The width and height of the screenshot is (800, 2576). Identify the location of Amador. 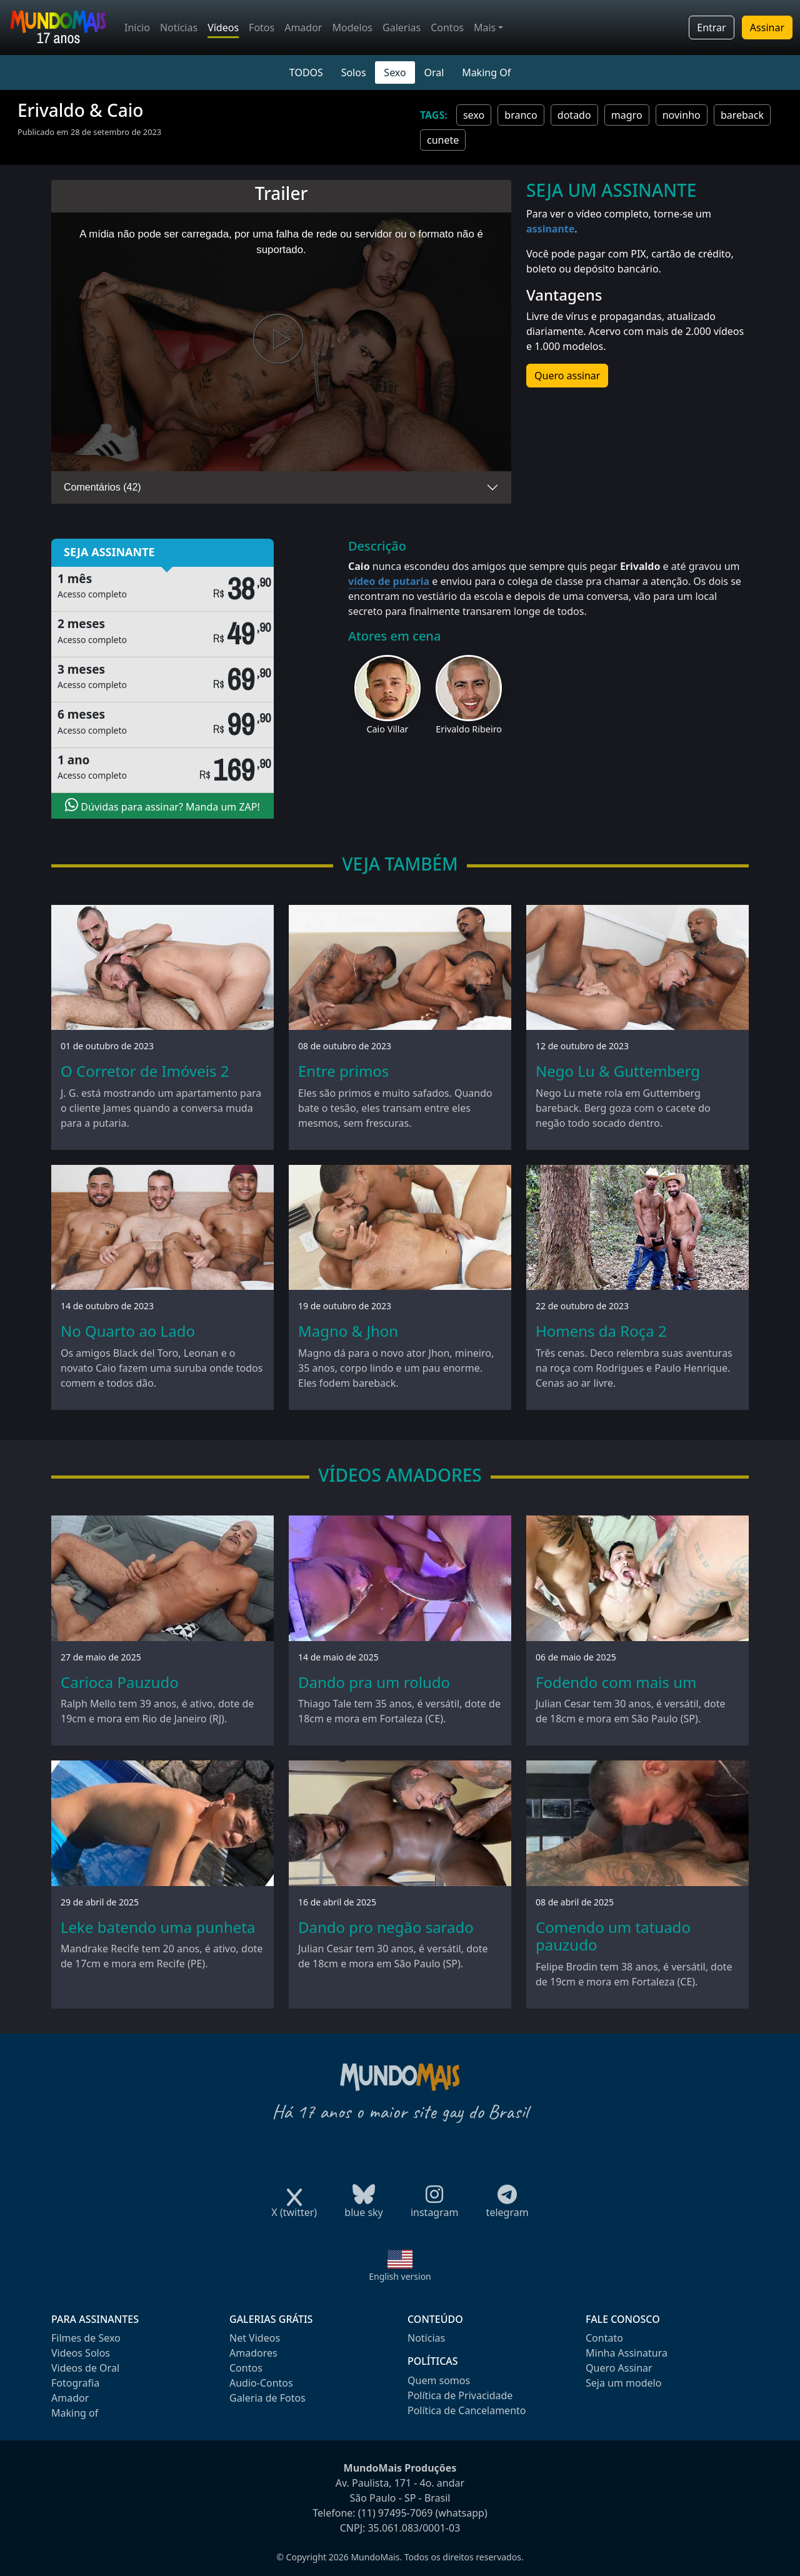
(303, 27).